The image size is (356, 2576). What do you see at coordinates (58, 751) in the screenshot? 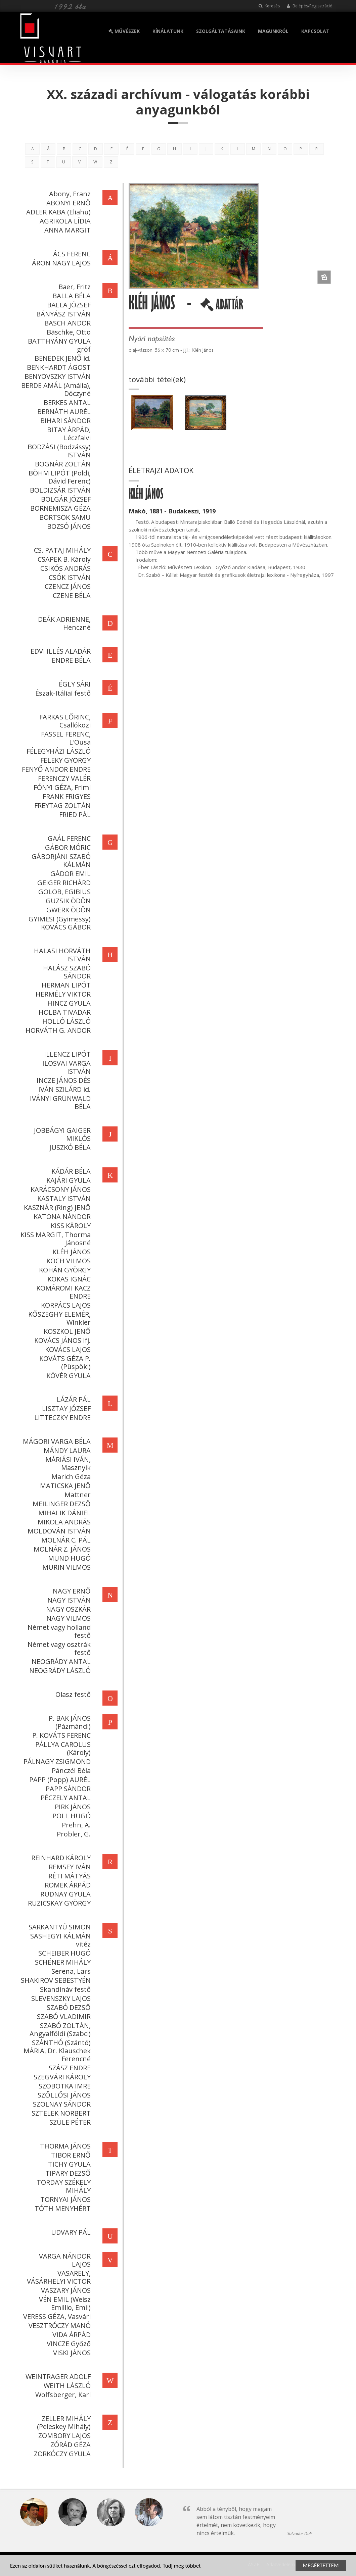
I see `FÉLEGYHÁZI LÁSZLÓ` at bounding box center [58, 751].